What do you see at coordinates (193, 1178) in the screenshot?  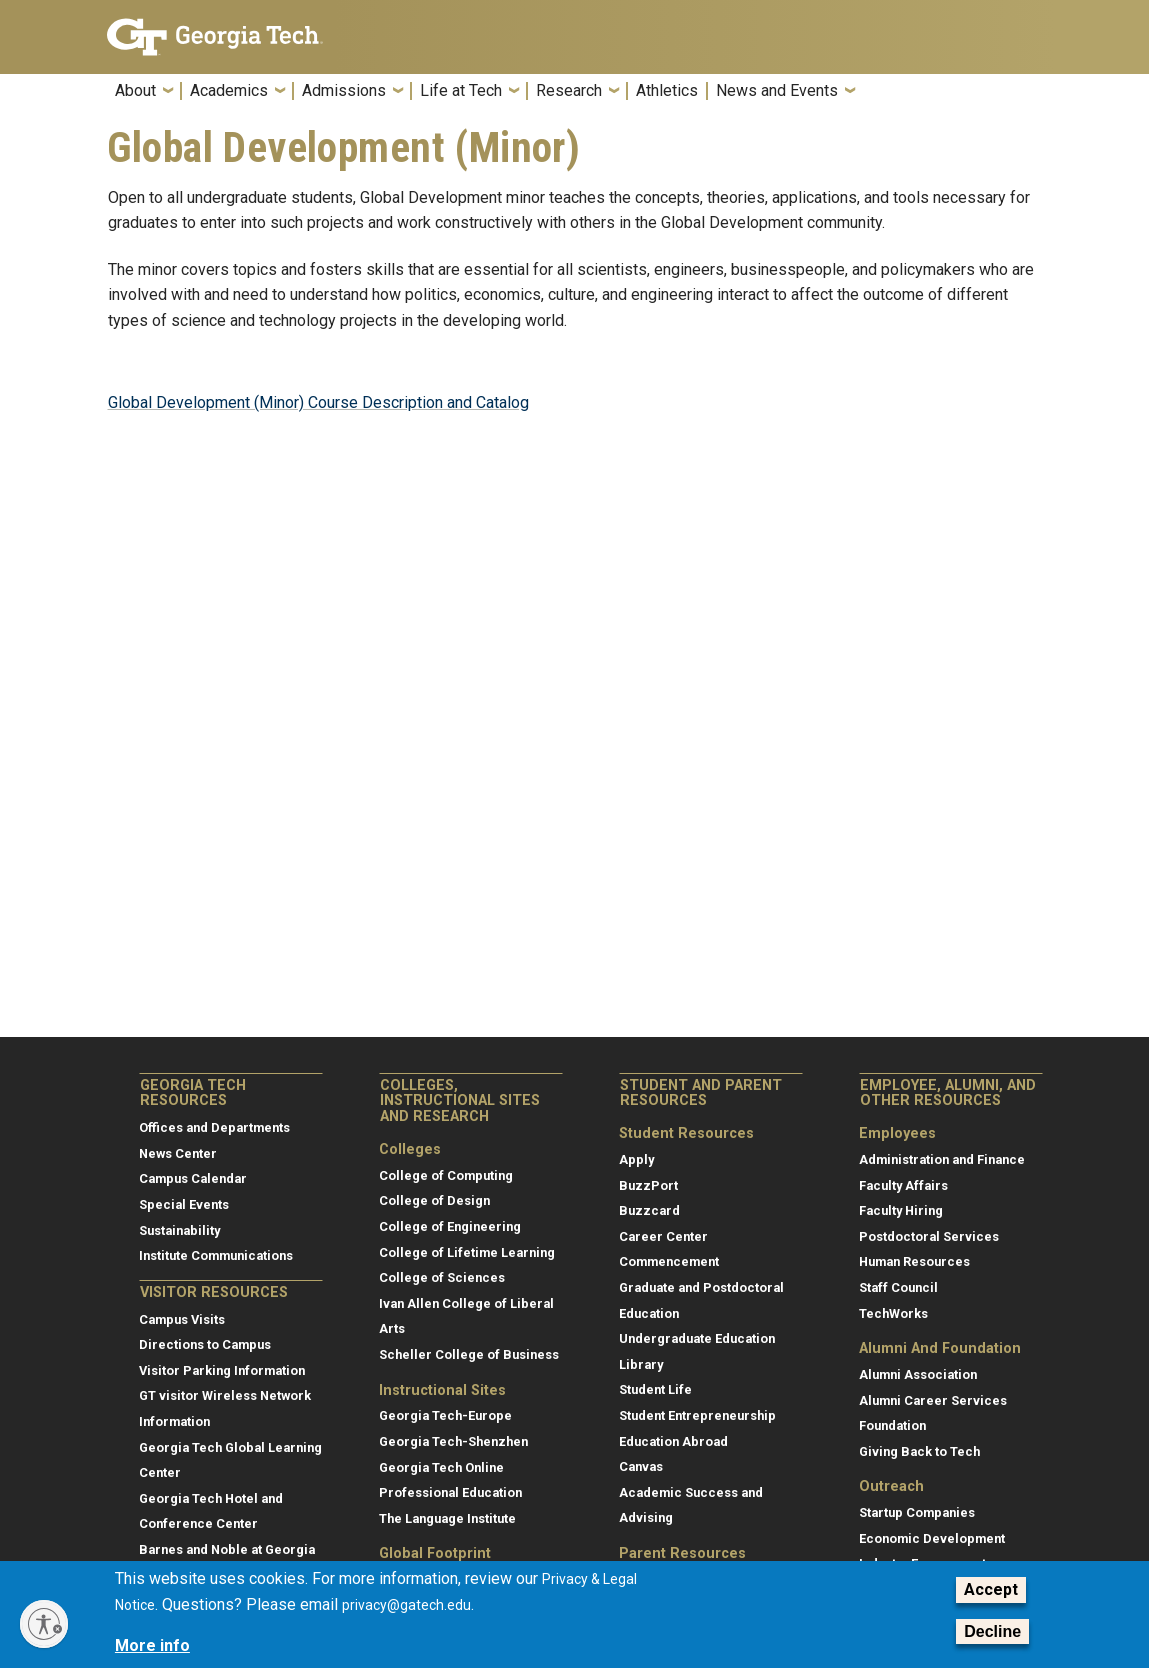 I see `Campus Calendar` at bounding box center [193, 1178].